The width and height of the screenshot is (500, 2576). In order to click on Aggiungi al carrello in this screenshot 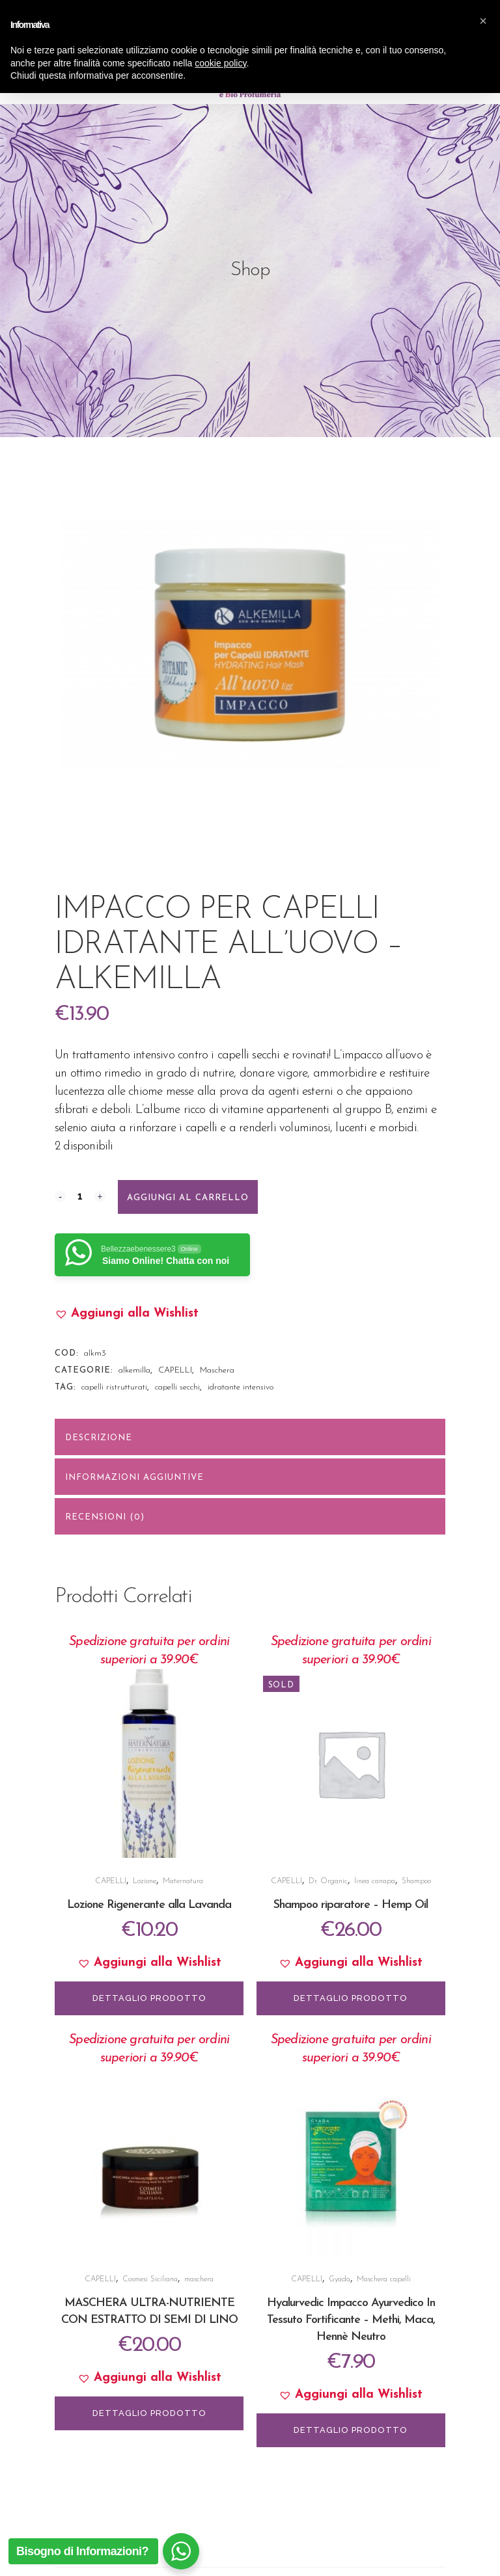, I will do `click(188, 1198)`.